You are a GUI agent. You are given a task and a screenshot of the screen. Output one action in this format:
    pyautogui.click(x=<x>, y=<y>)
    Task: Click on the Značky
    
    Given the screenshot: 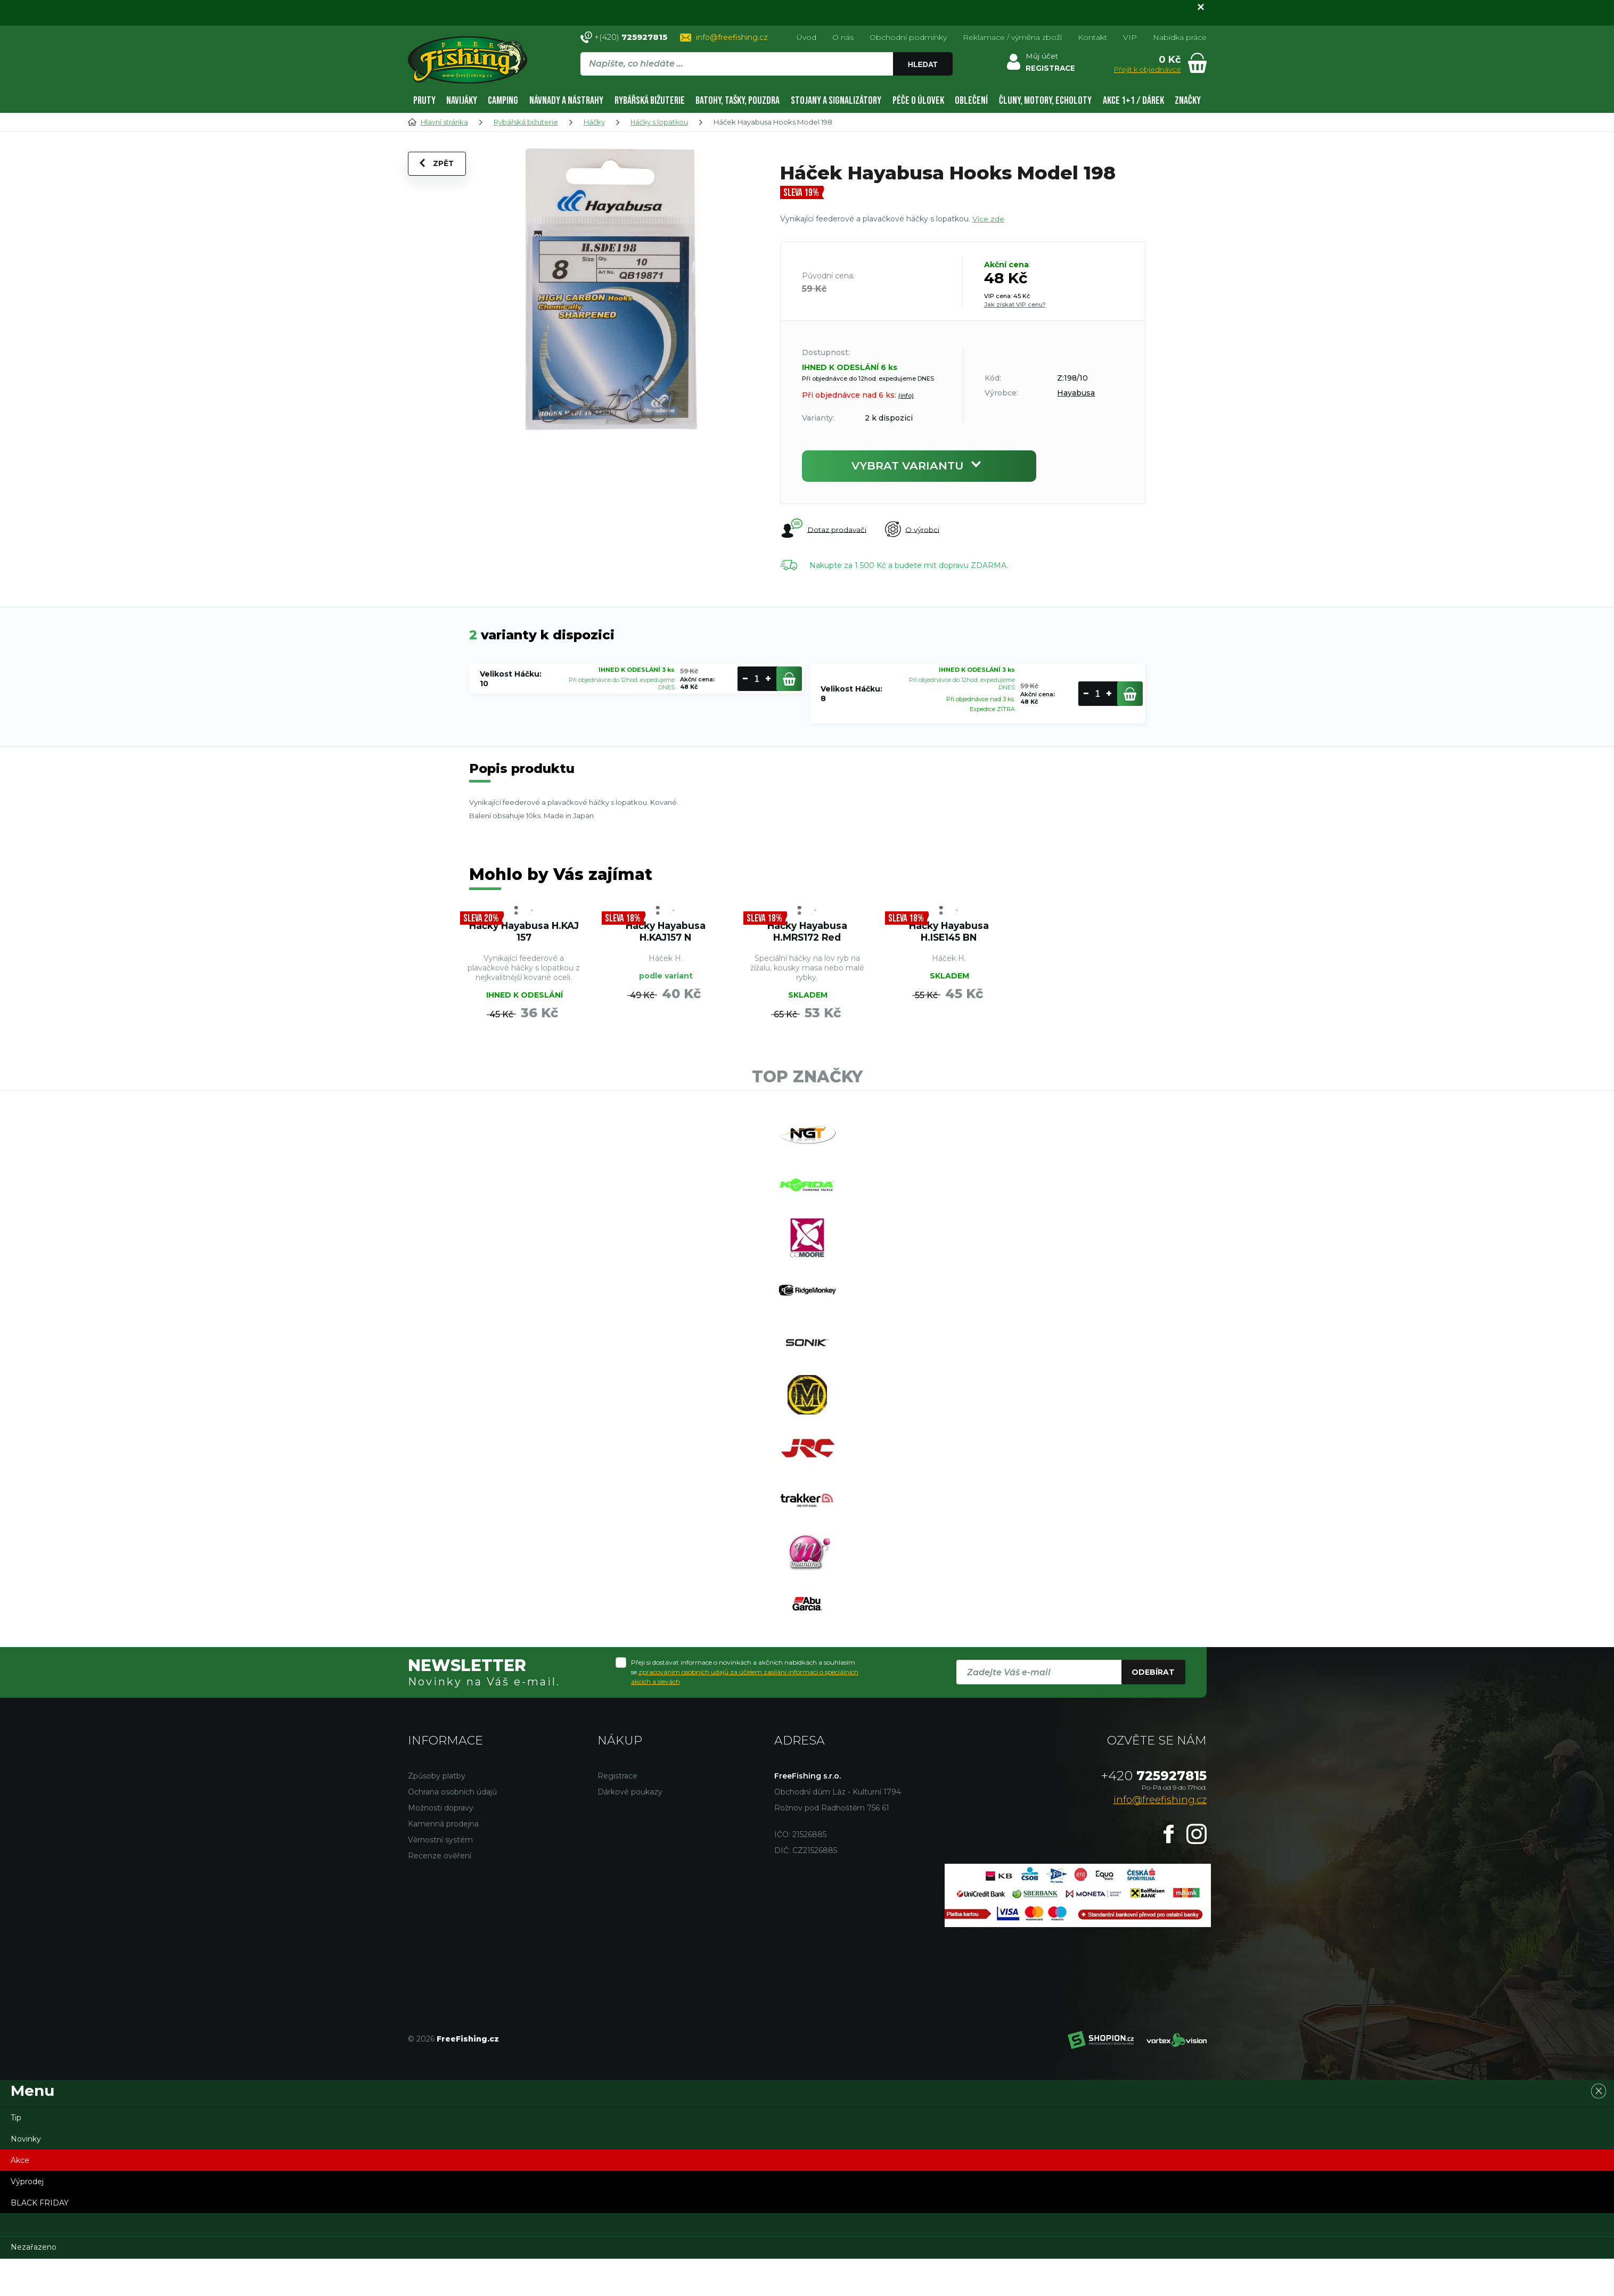 What is the action you would take?
    pyautogui.click(x=1188, y=100)
    